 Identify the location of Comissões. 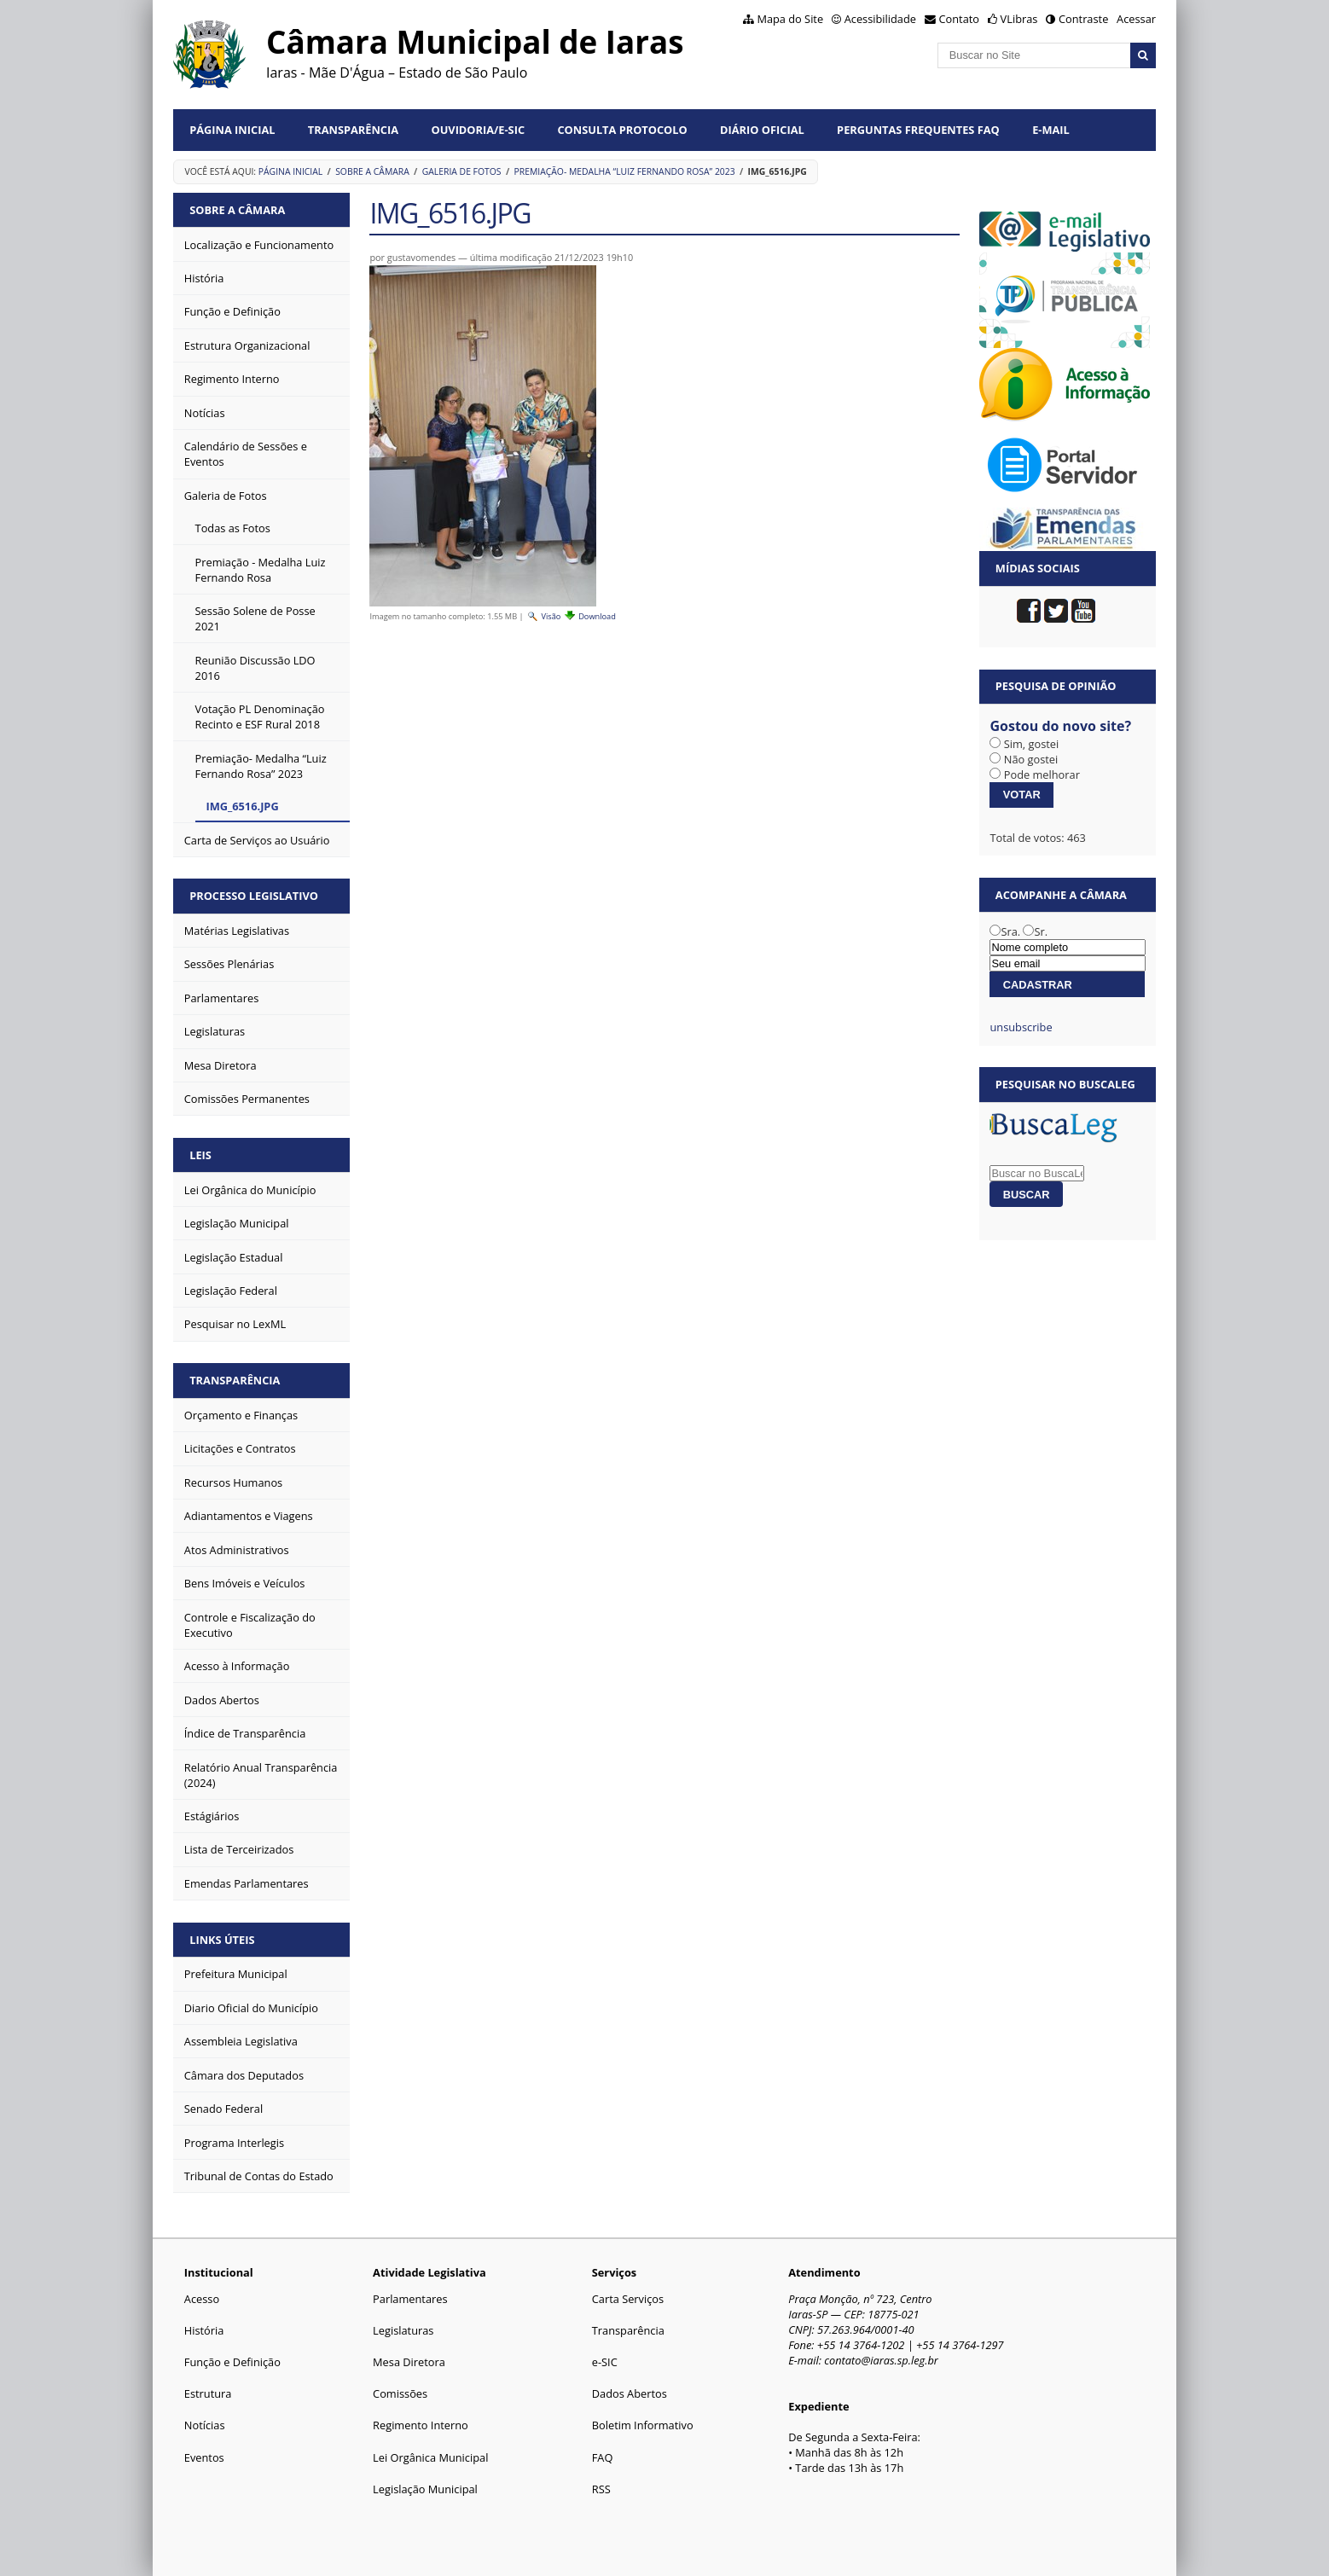
(400, 2393).